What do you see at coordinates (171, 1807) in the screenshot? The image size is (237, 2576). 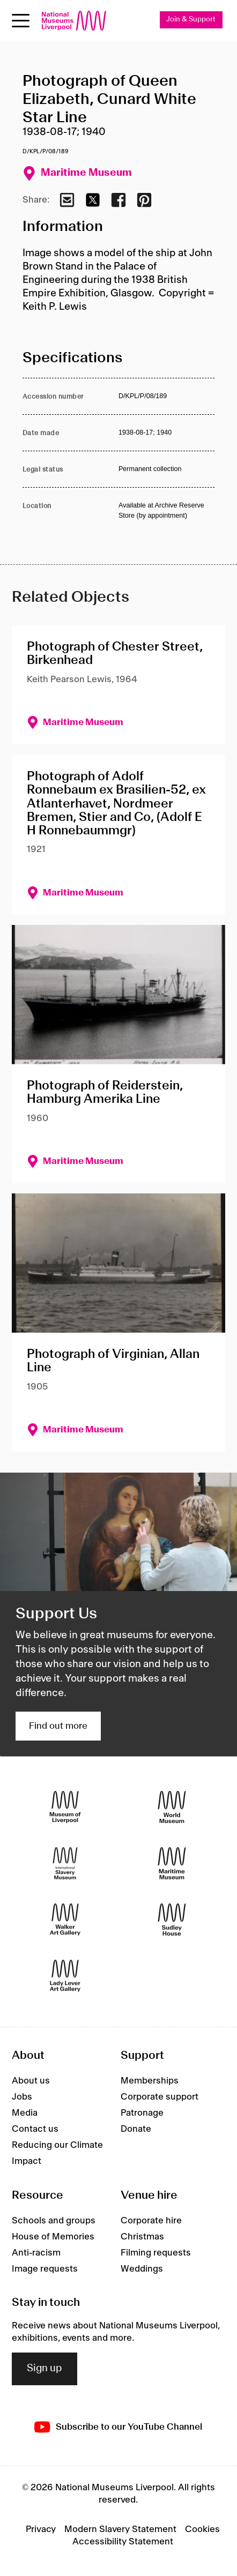 I see `[World Museum]` at bounding box center [171, 1807].